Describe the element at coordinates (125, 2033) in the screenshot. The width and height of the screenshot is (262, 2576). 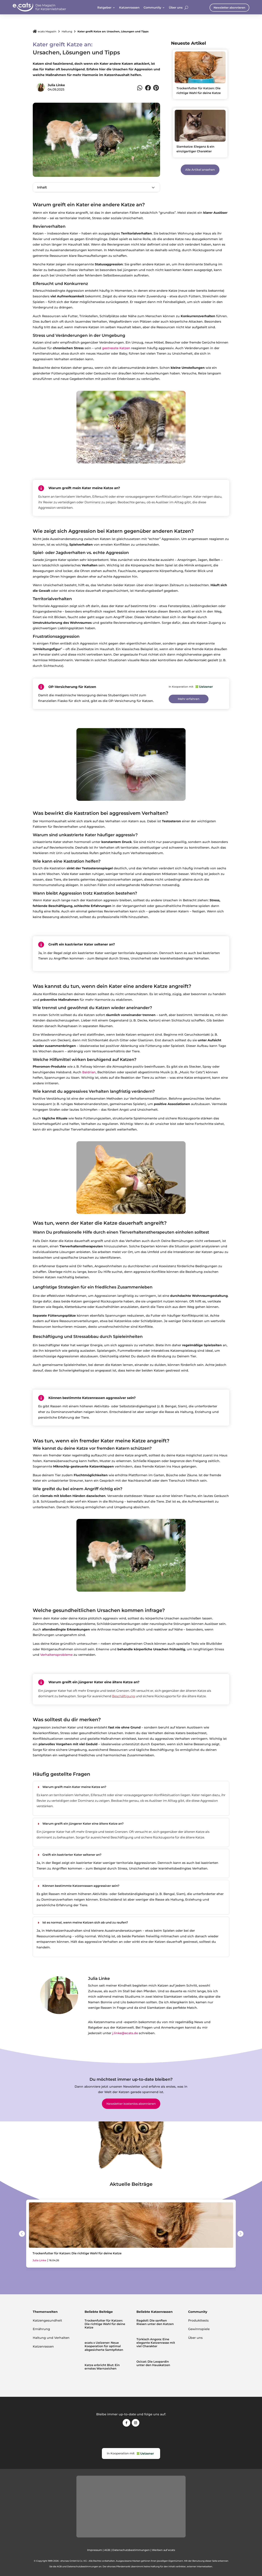
I see `j.linke@ecats.de` at that location.